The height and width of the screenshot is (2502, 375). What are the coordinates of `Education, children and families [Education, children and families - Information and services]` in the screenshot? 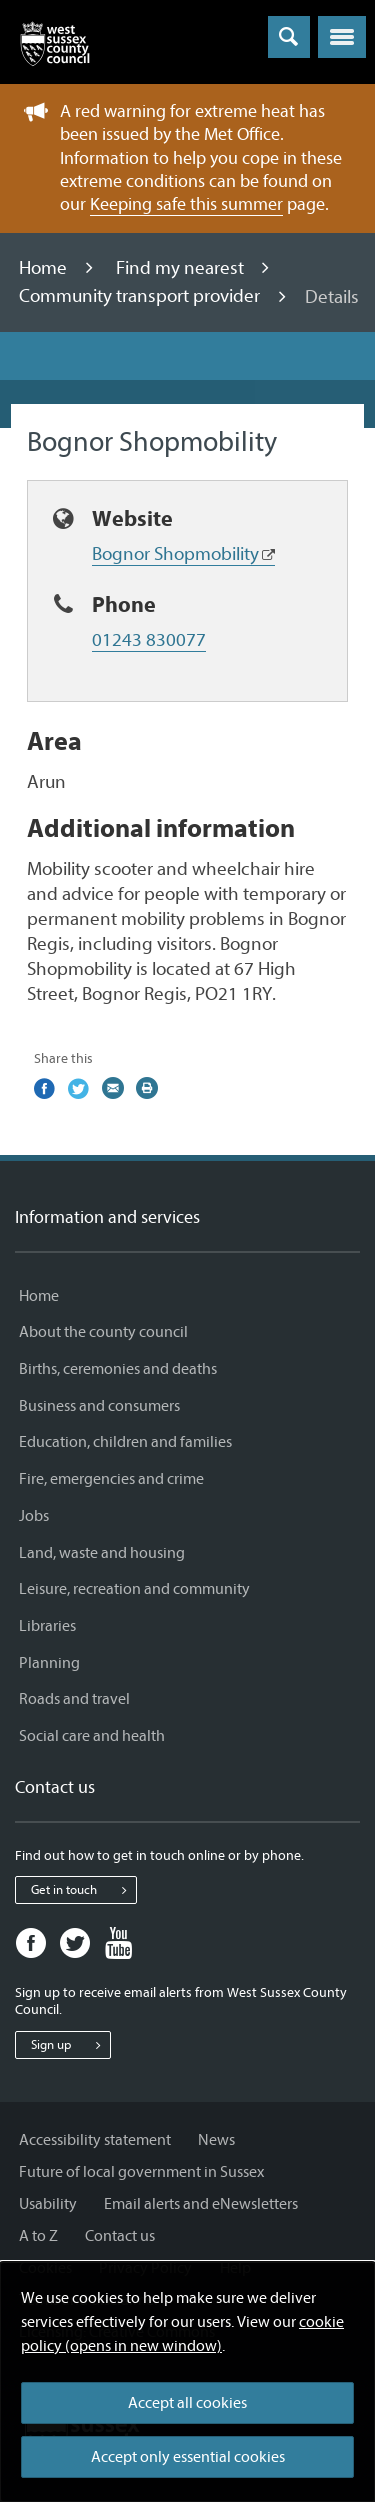 It's located at (125, 1442).